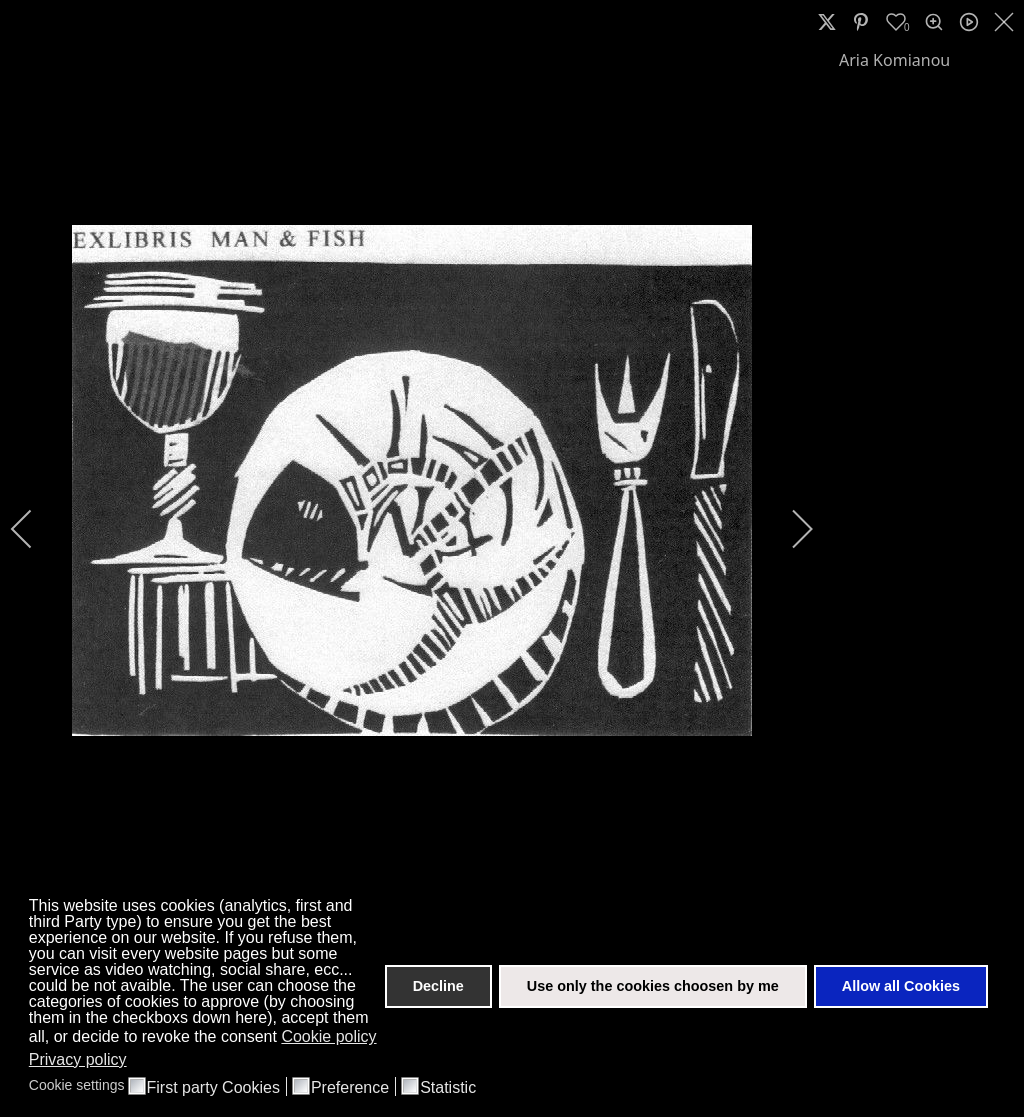 The image size is (1024, 1117). What do you see at coordinates (1006, 22) in the screenshot?
I see `[close]` at bounding box center [1006, 22].